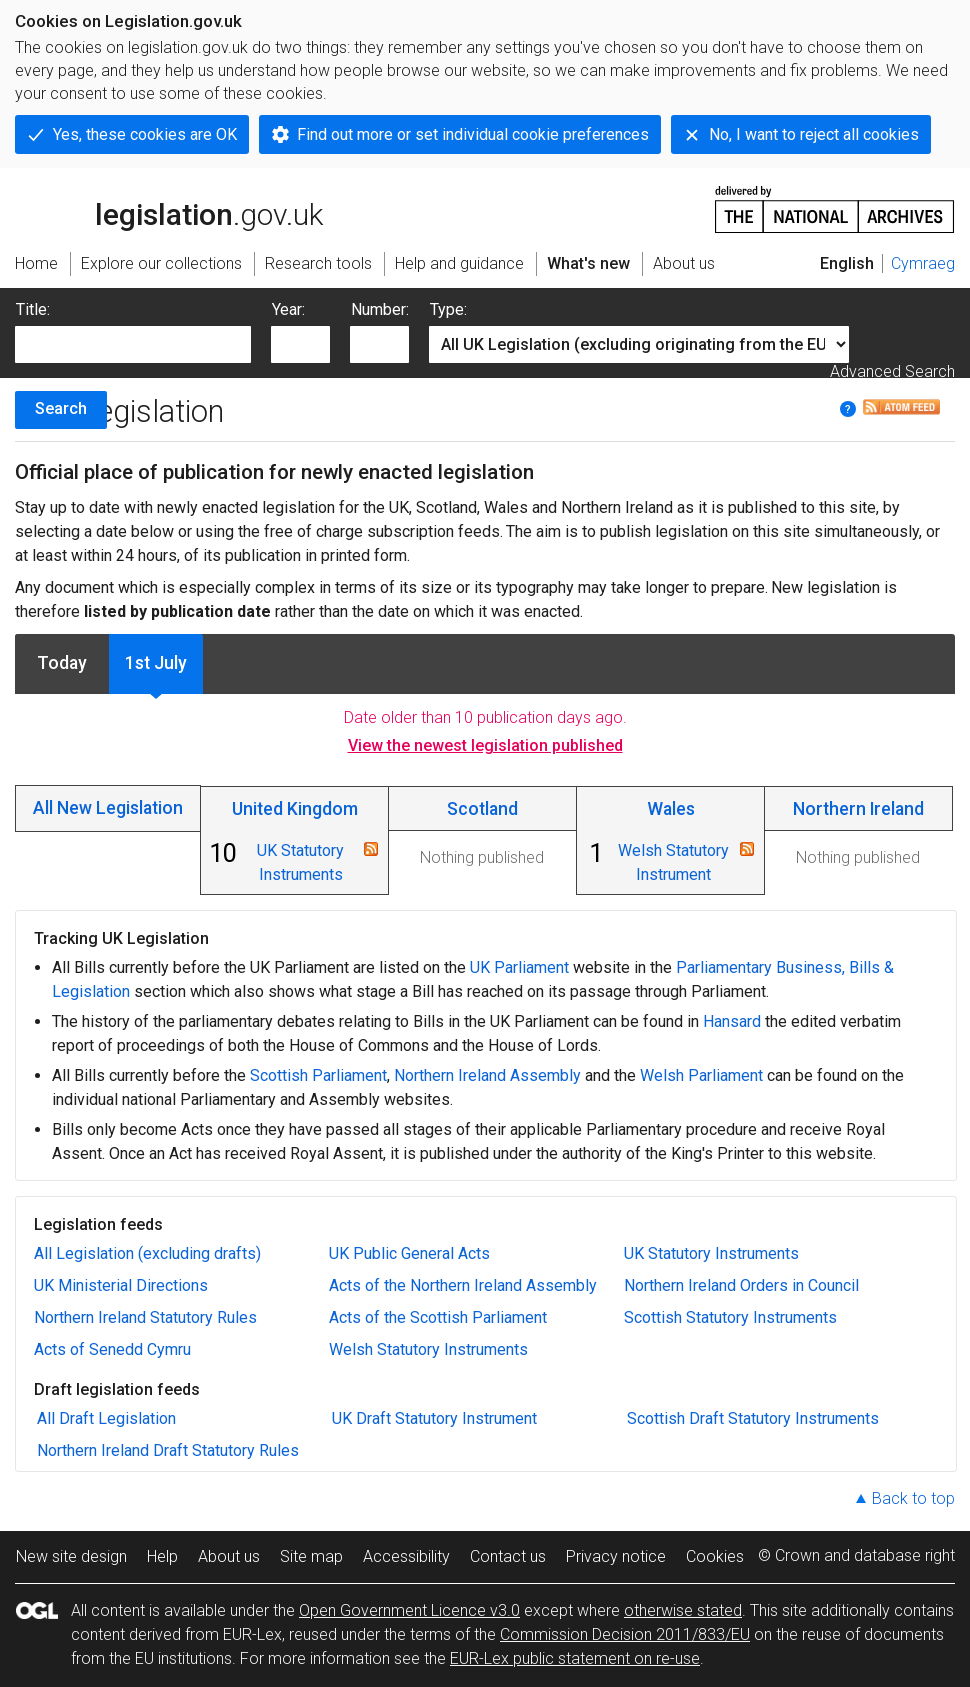 The image size is (970, 1687). I want to click on Acts of the Scottish Parliament, so click(438, 1317).